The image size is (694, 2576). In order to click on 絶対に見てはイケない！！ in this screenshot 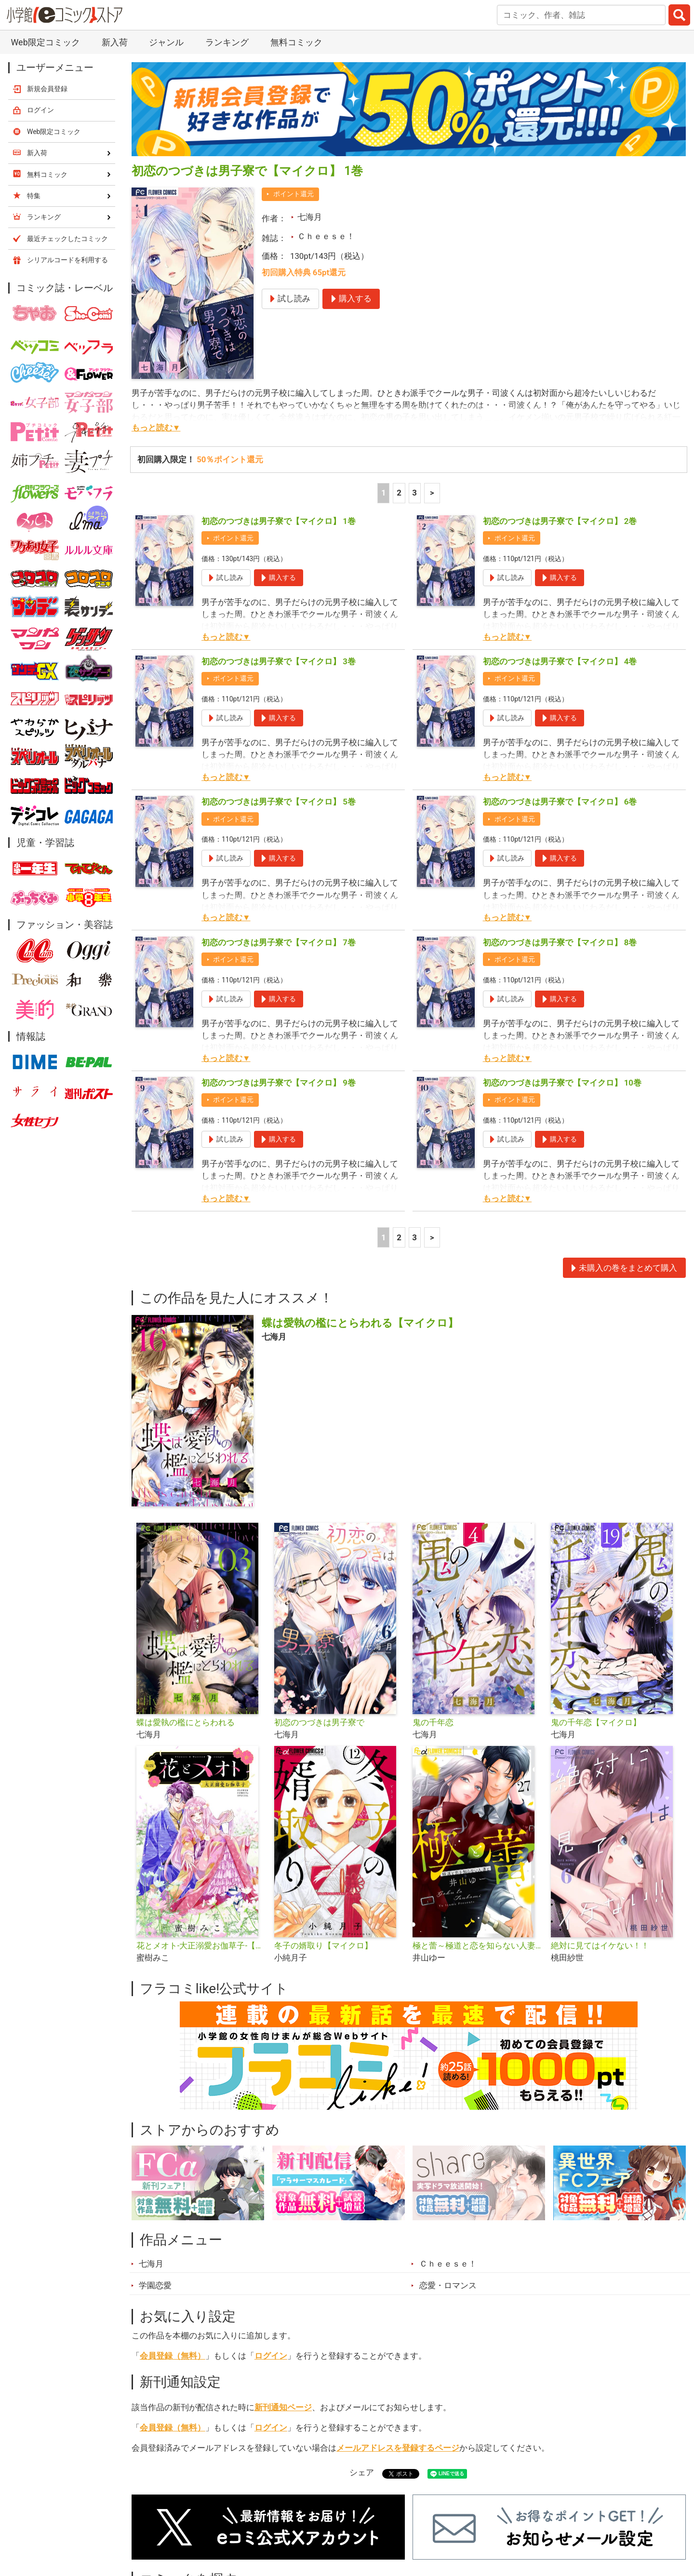, I will do `click(600, 1945)`.